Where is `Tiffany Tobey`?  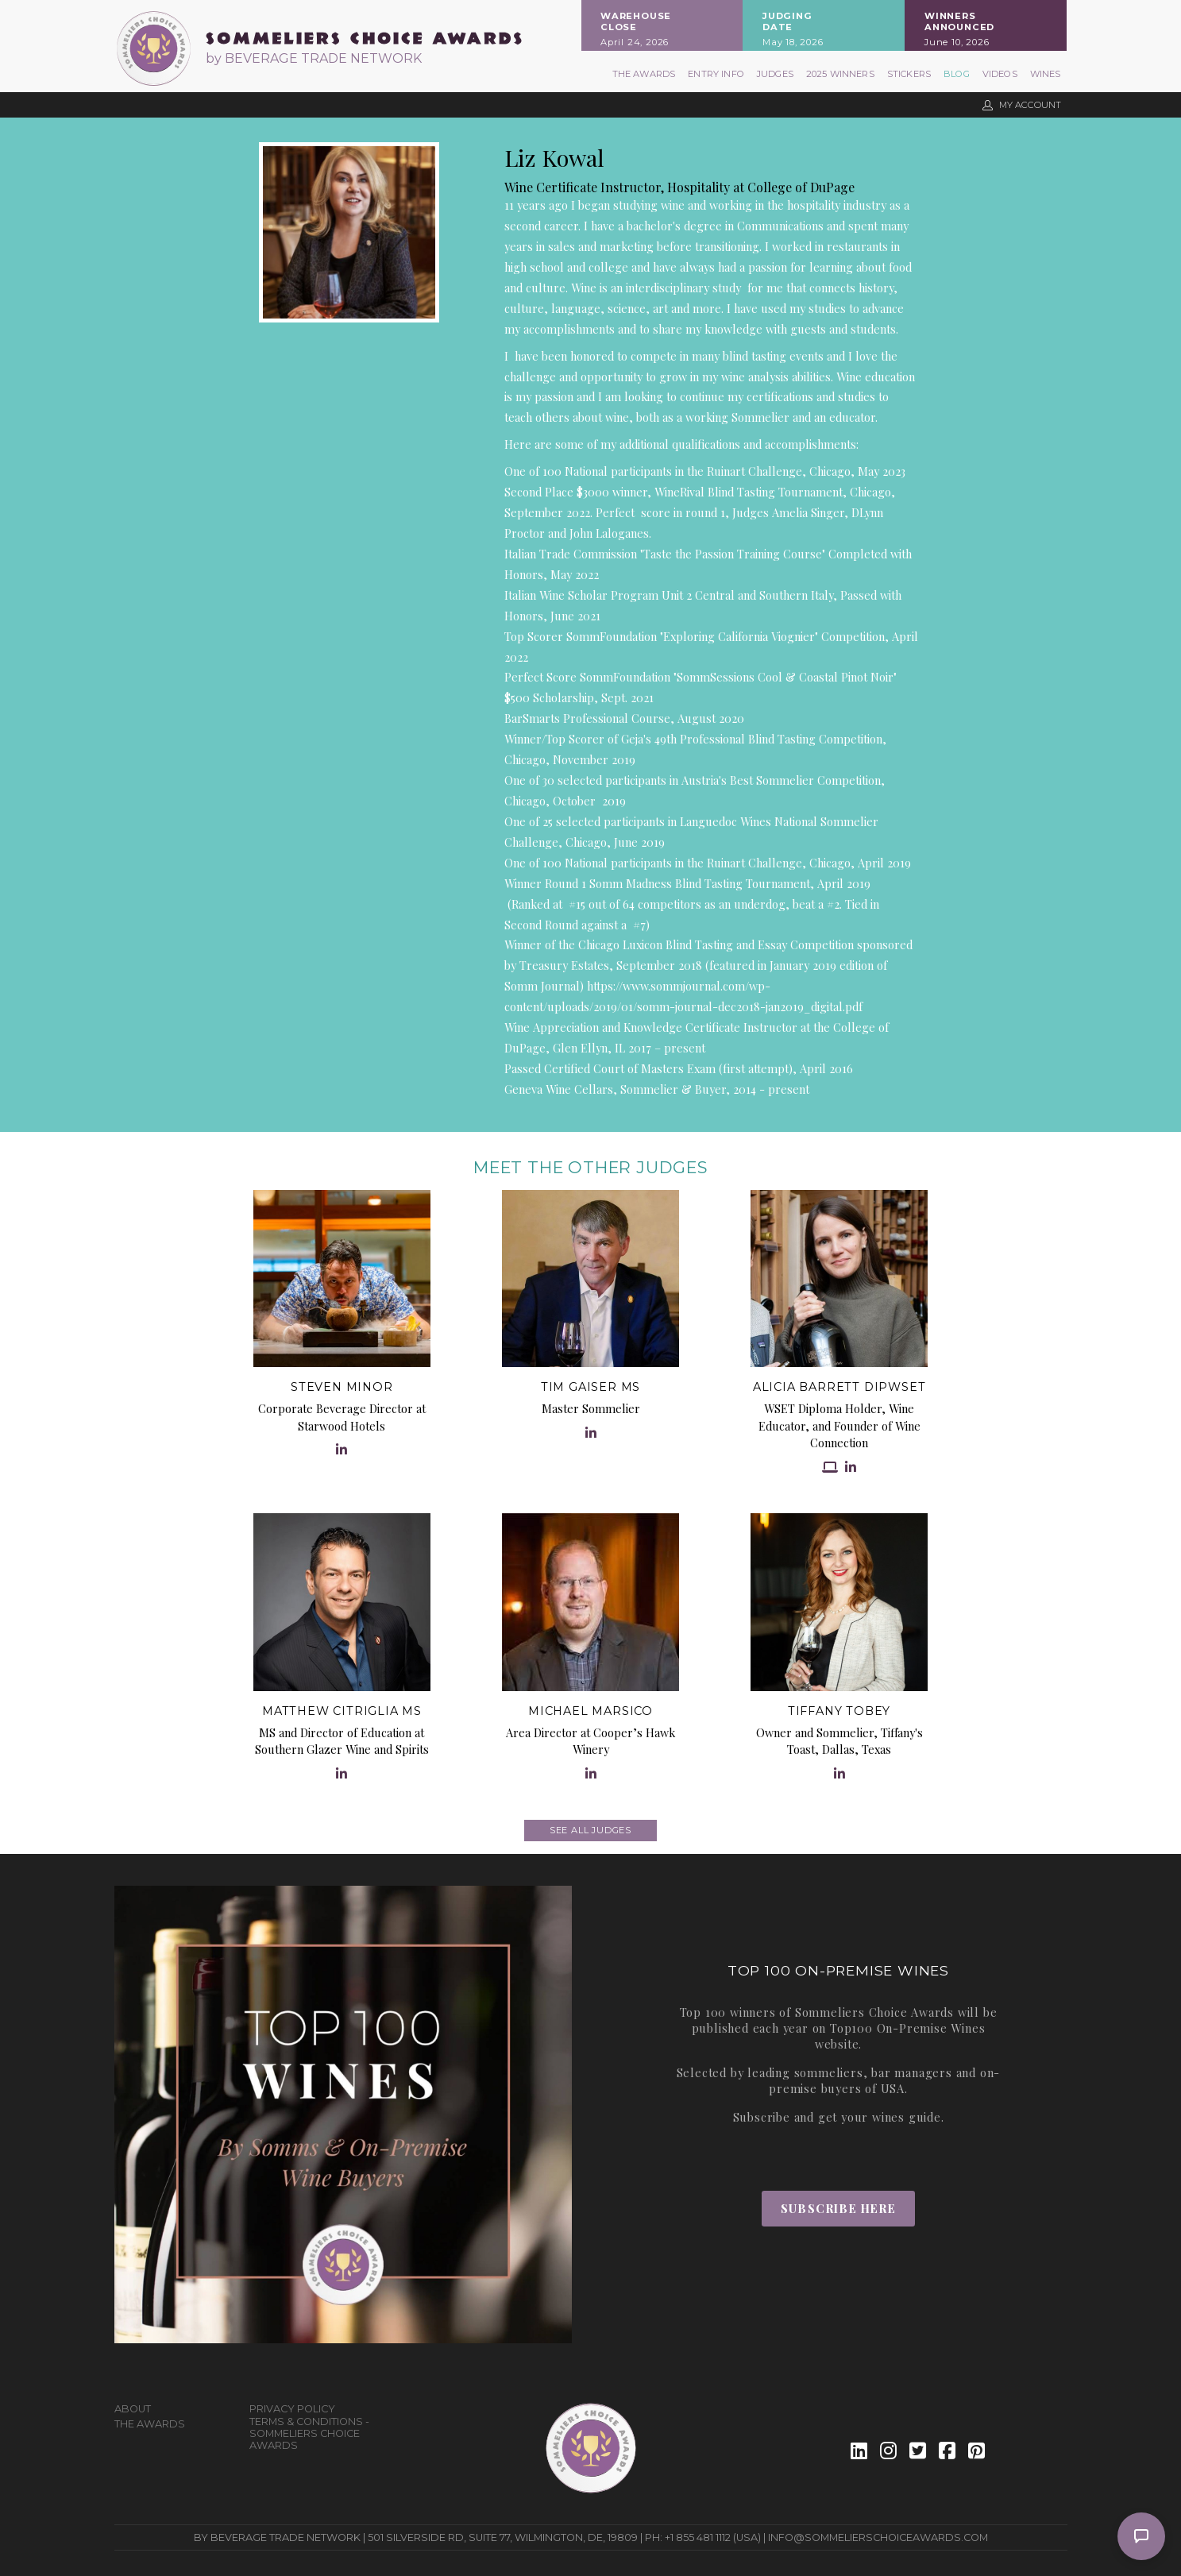 Tiffany Tobey is located at coordinates (839, 1711).